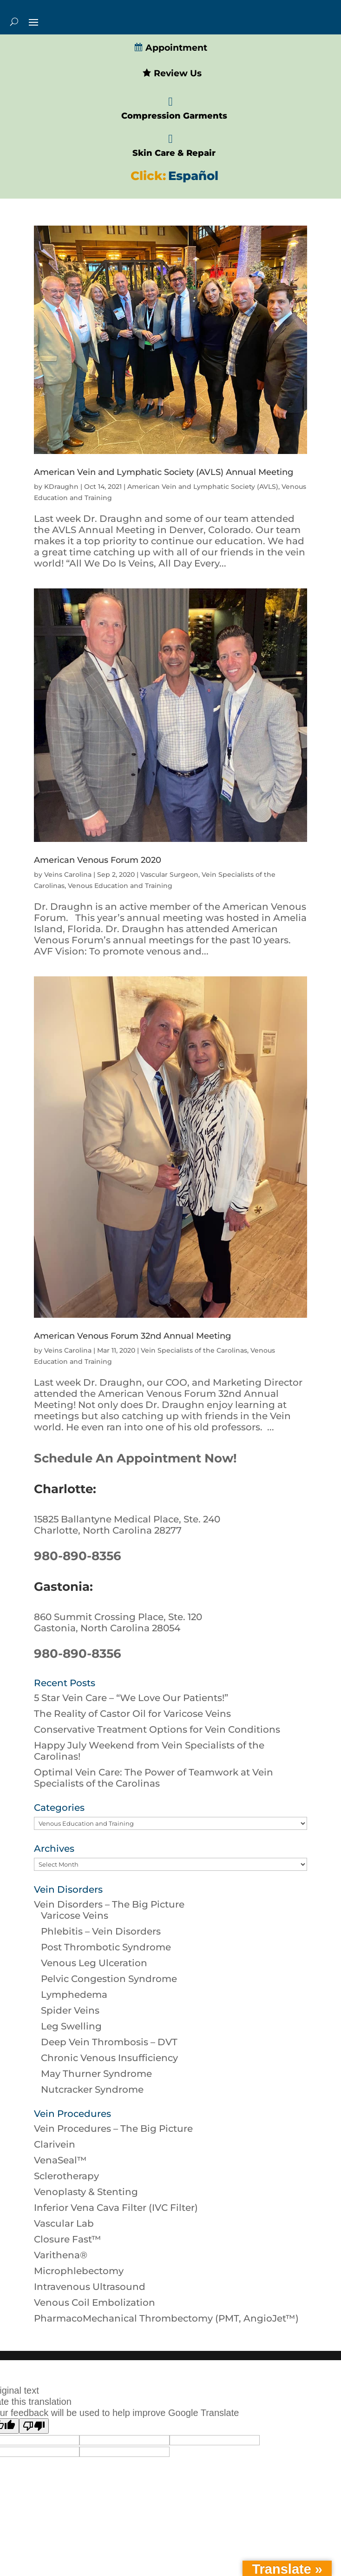  Describe the element at coordinates (77, 1555) in the screenshot. I see `980-890-8356` at that location.